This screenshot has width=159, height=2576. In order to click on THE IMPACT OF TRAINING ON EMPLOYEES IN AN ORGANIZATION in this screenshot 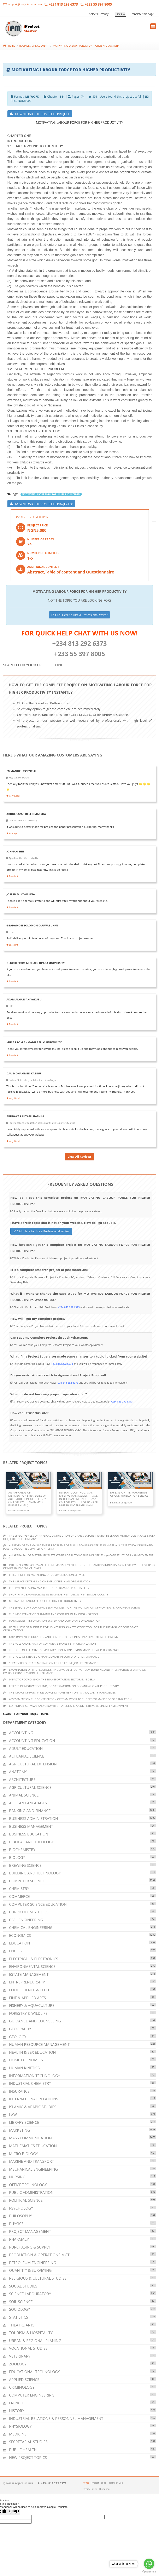, I will do `click(46, 1581)`.